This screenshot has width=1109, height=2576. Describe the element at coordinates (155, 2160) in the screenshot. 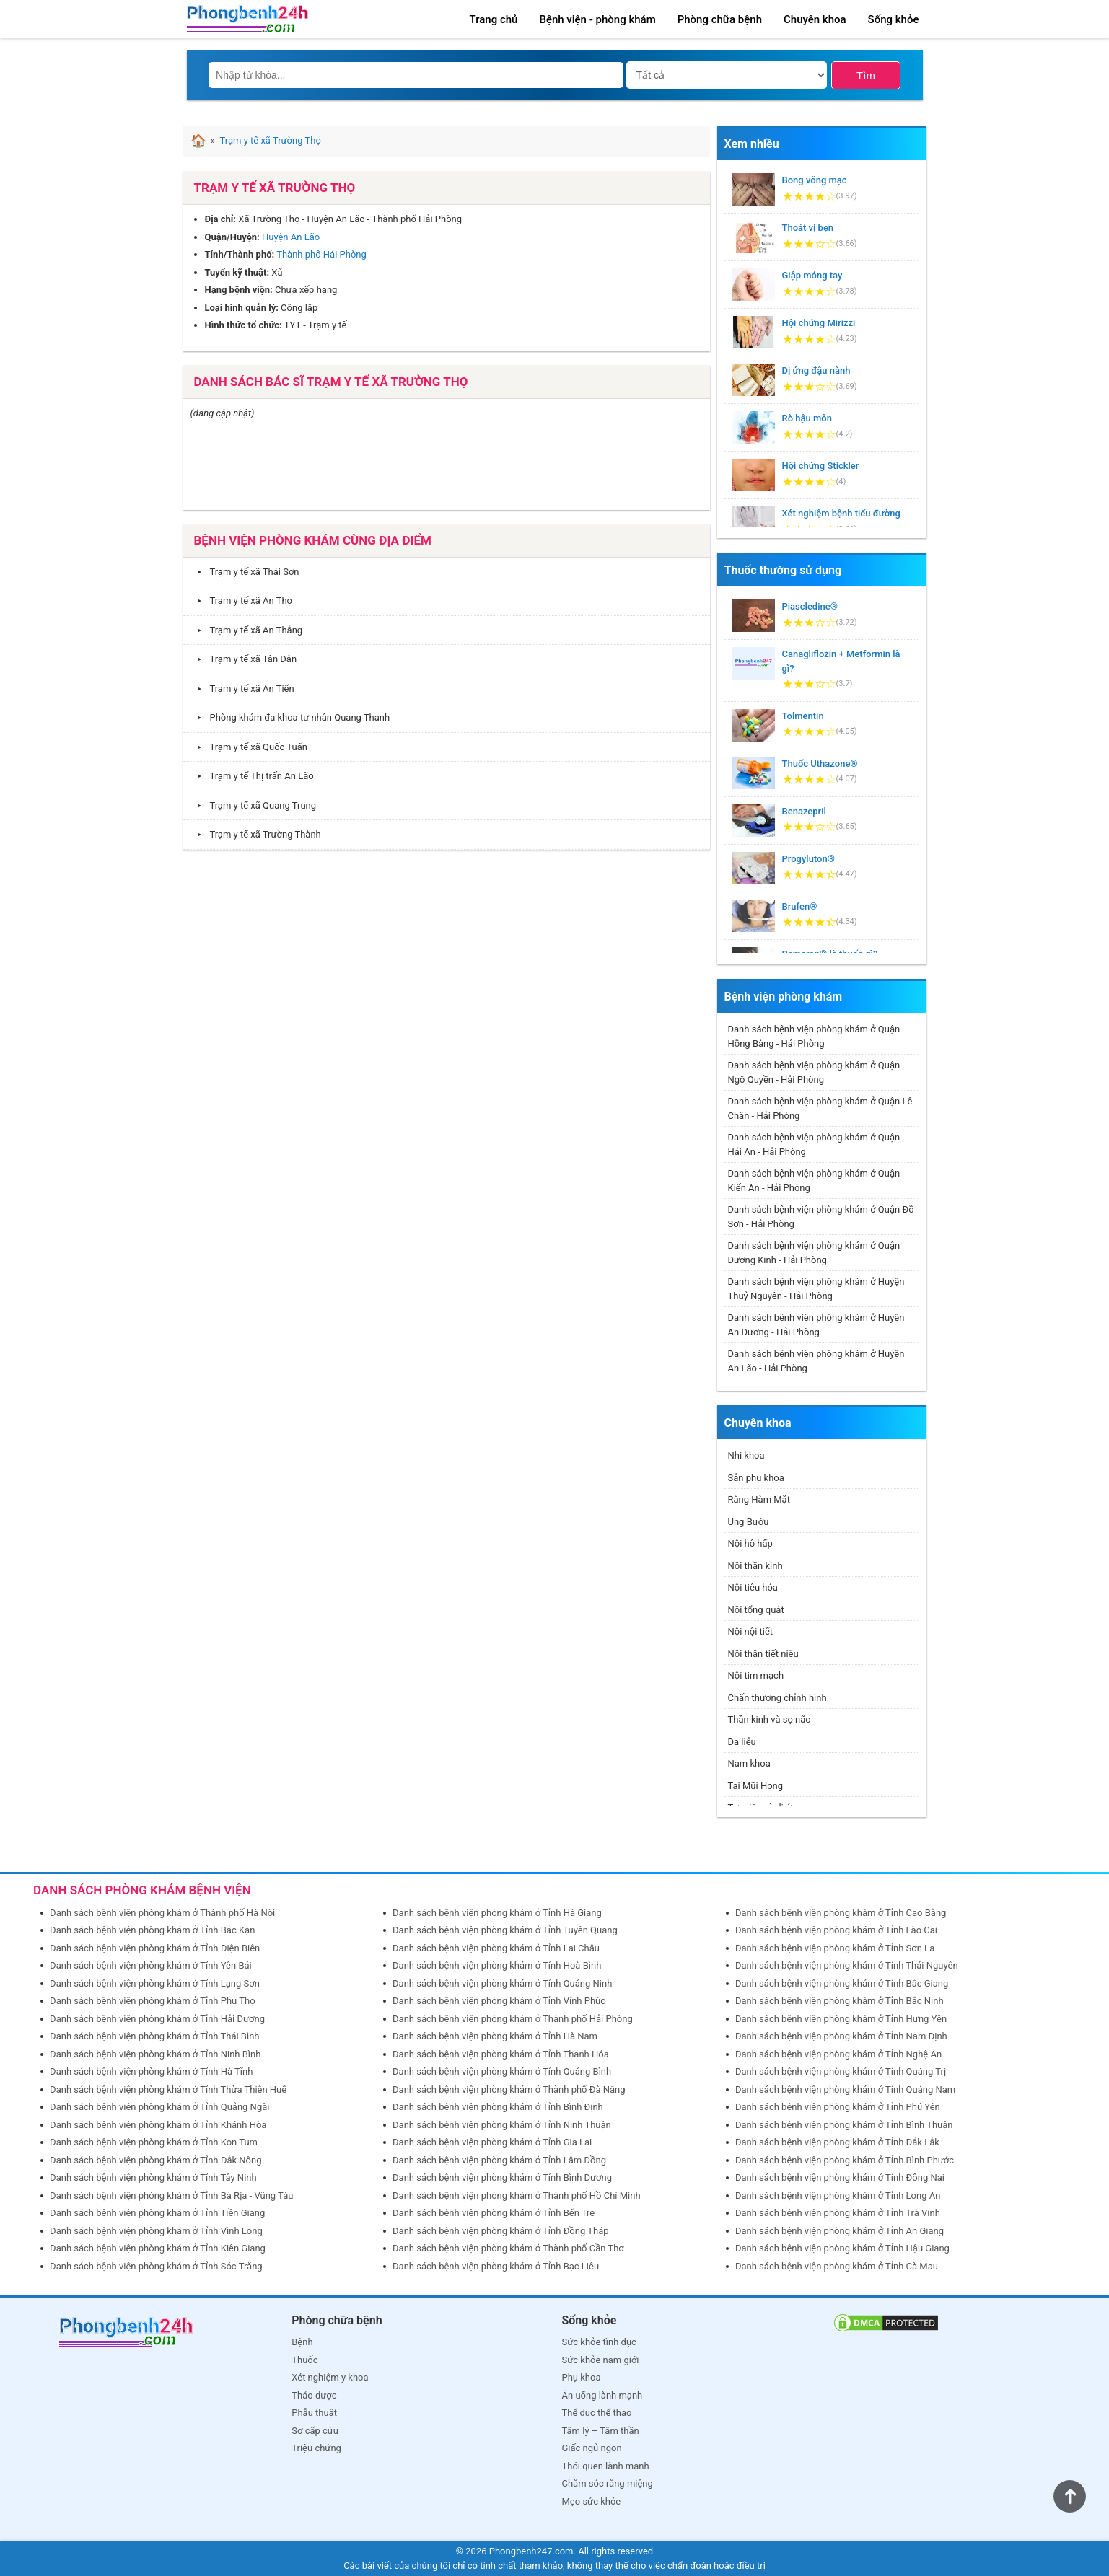

I see `Danh sách bệnh viện phòng khám ở Tỉnh Đắk Nông` at that location.